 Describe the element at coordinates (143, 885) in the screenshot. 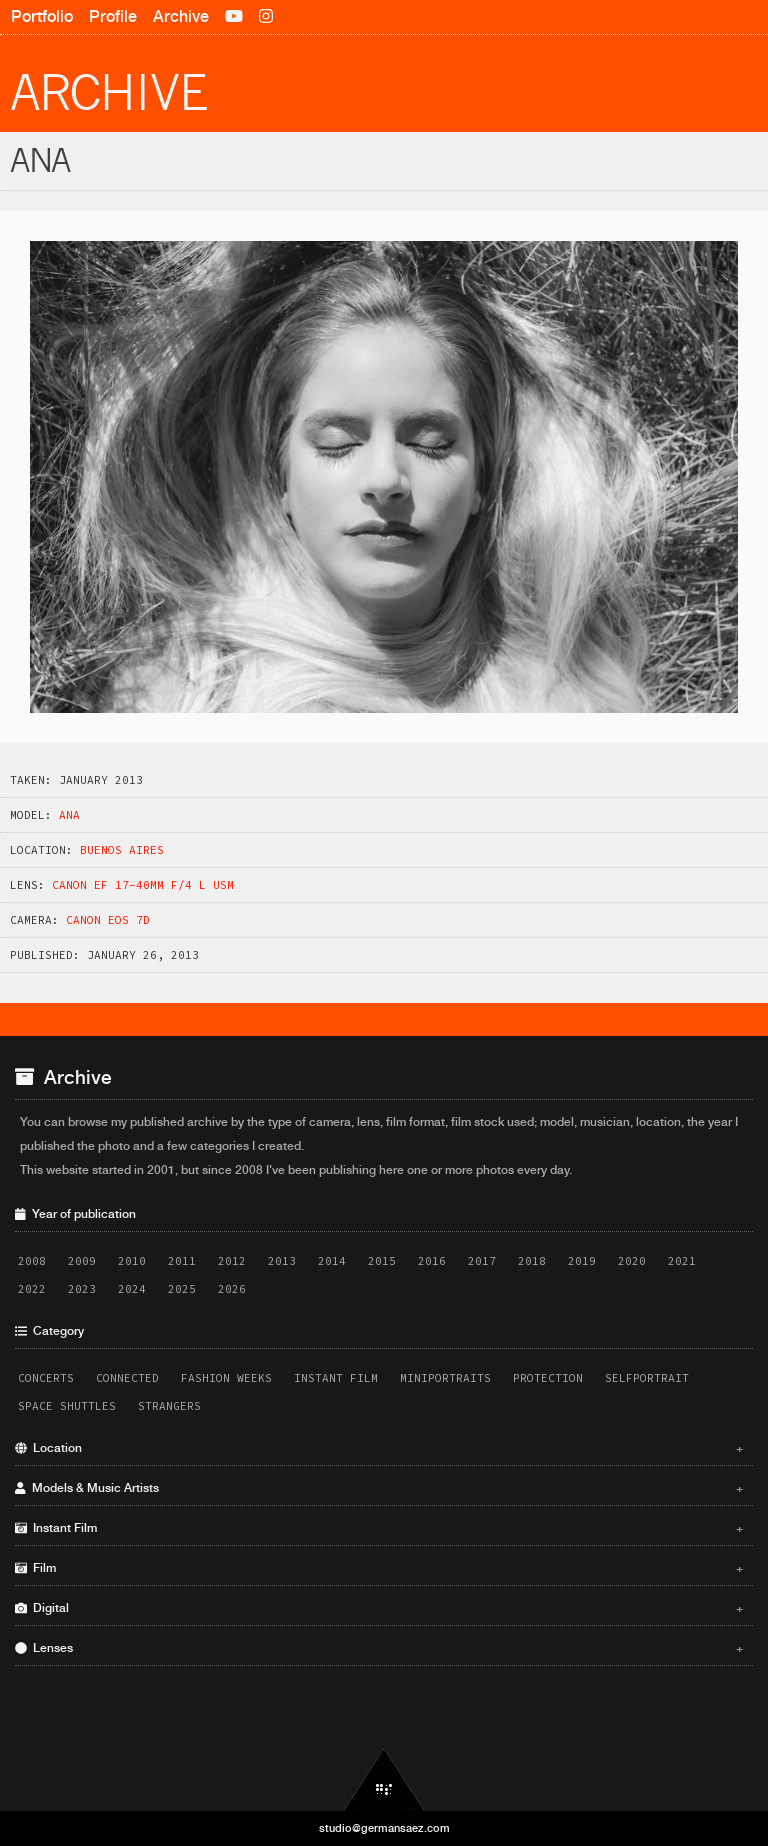

I see `Canon EF 17-40mm f/4 L USM` at that location.